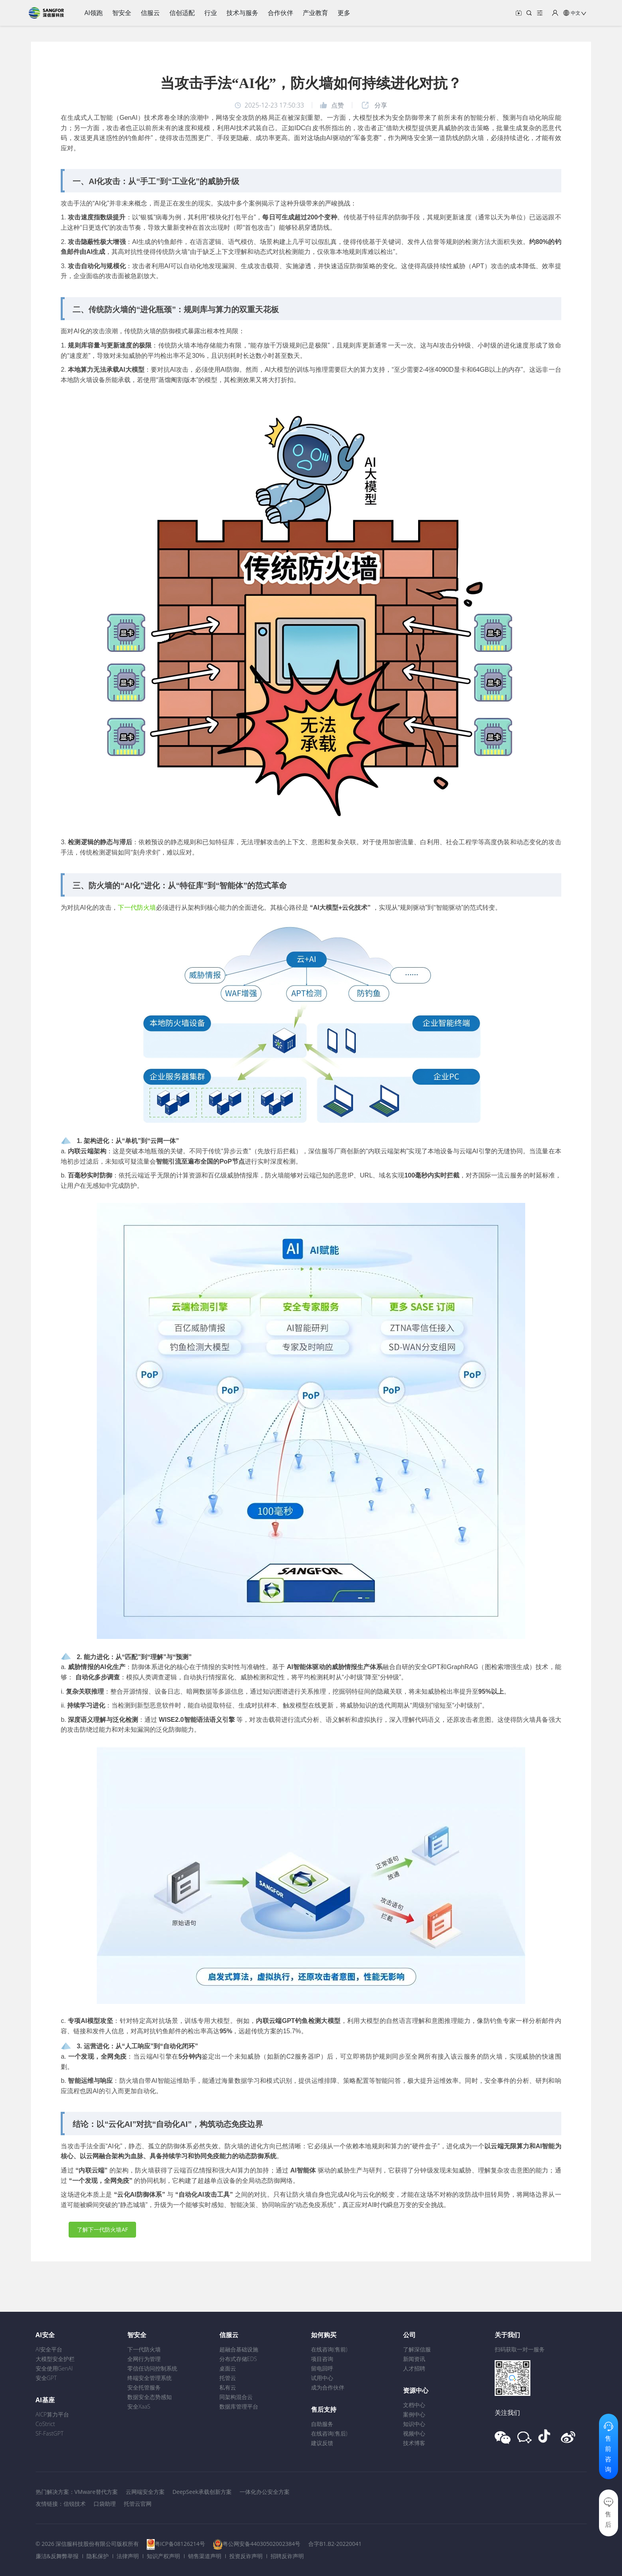  What do you see at coordinates (97, 2556) in the screenshot?
I see `隐私保护` at bounding box center [97, 2556].